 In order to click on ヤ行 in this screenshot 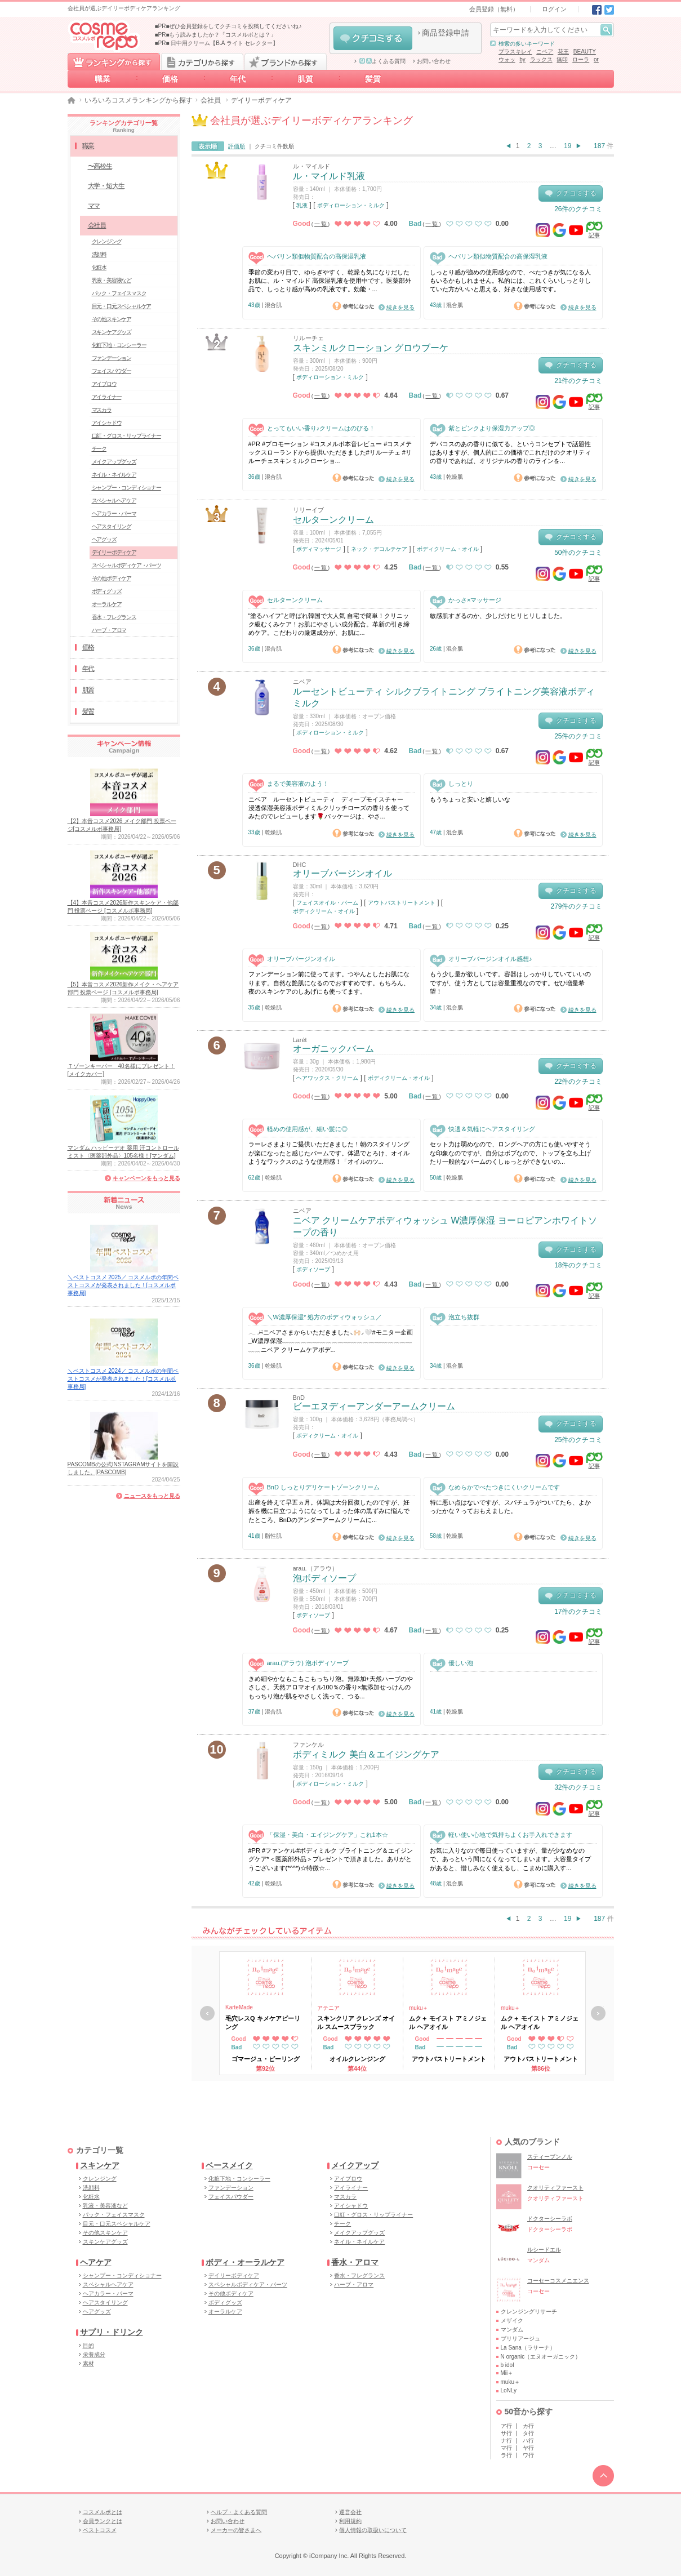, I will do `click(528, 2448)`.